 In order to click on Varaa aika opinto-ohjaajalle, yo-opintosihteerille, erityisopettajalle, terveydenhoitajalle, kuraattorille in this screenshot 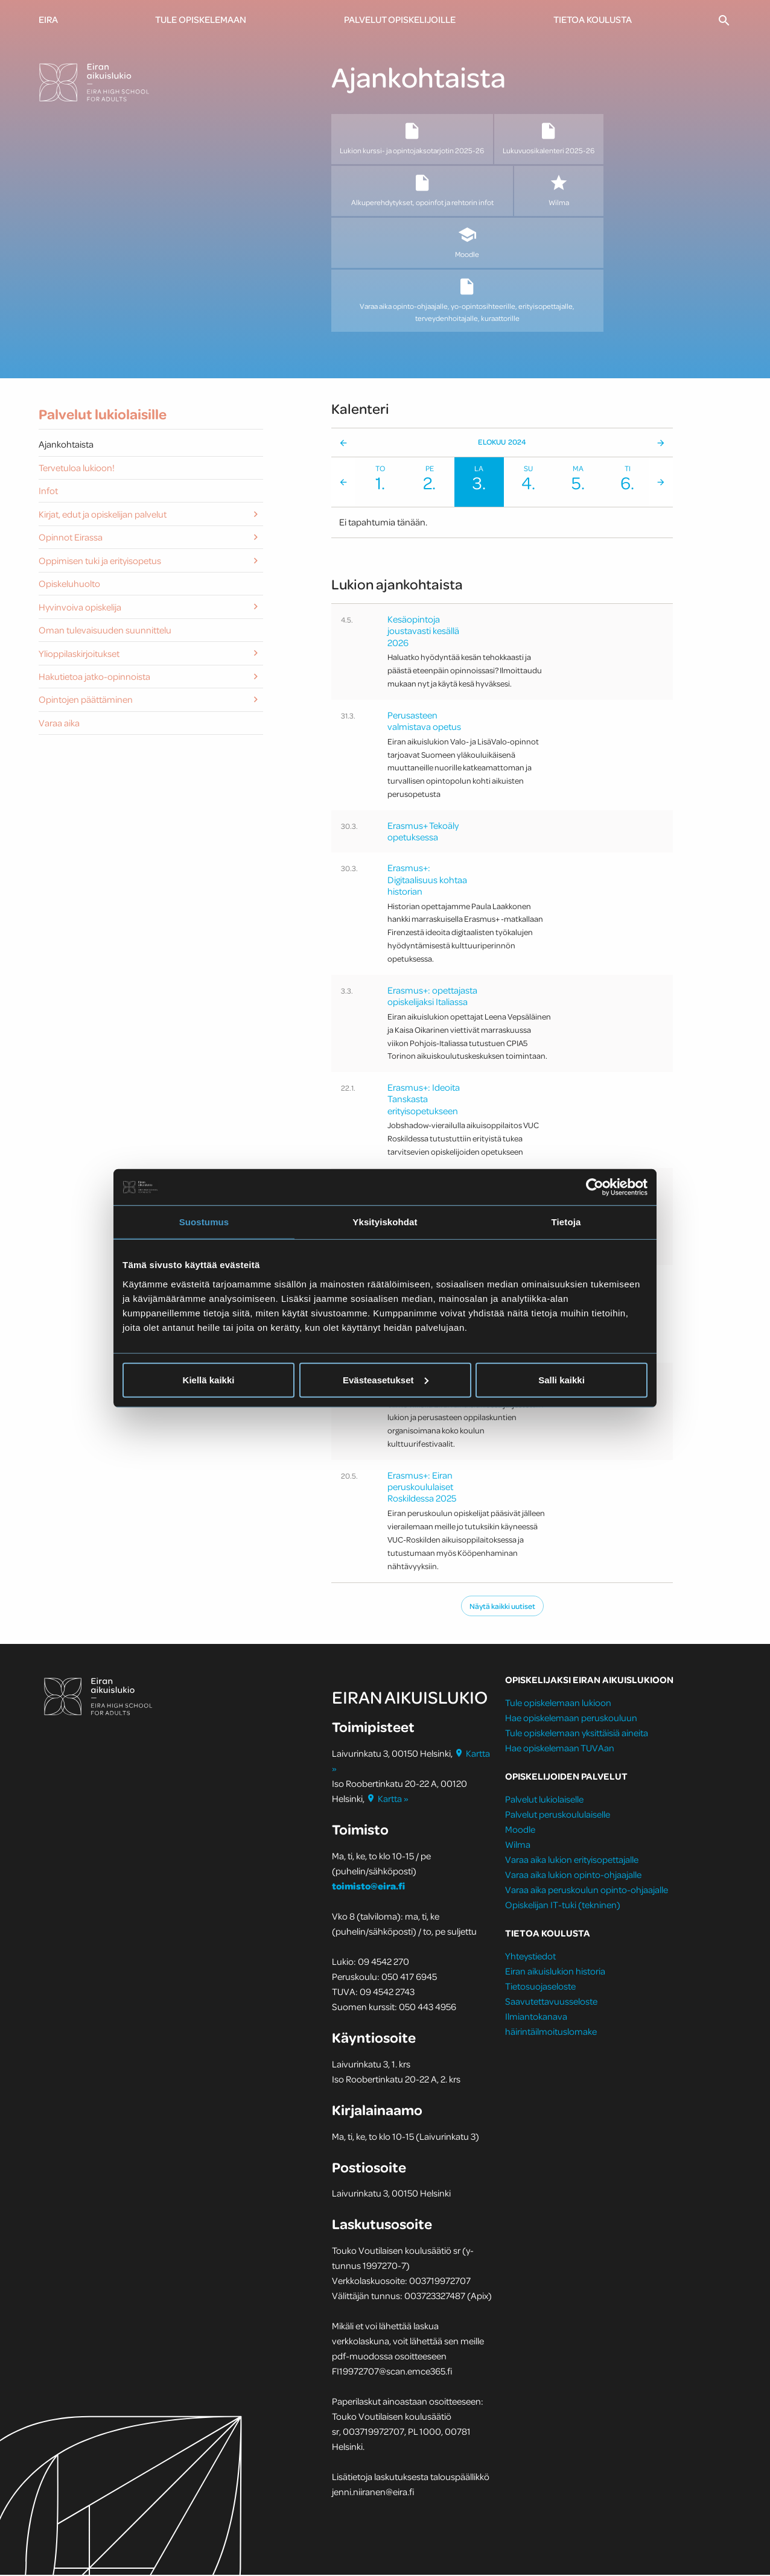, I will do `click(467, 300)`.